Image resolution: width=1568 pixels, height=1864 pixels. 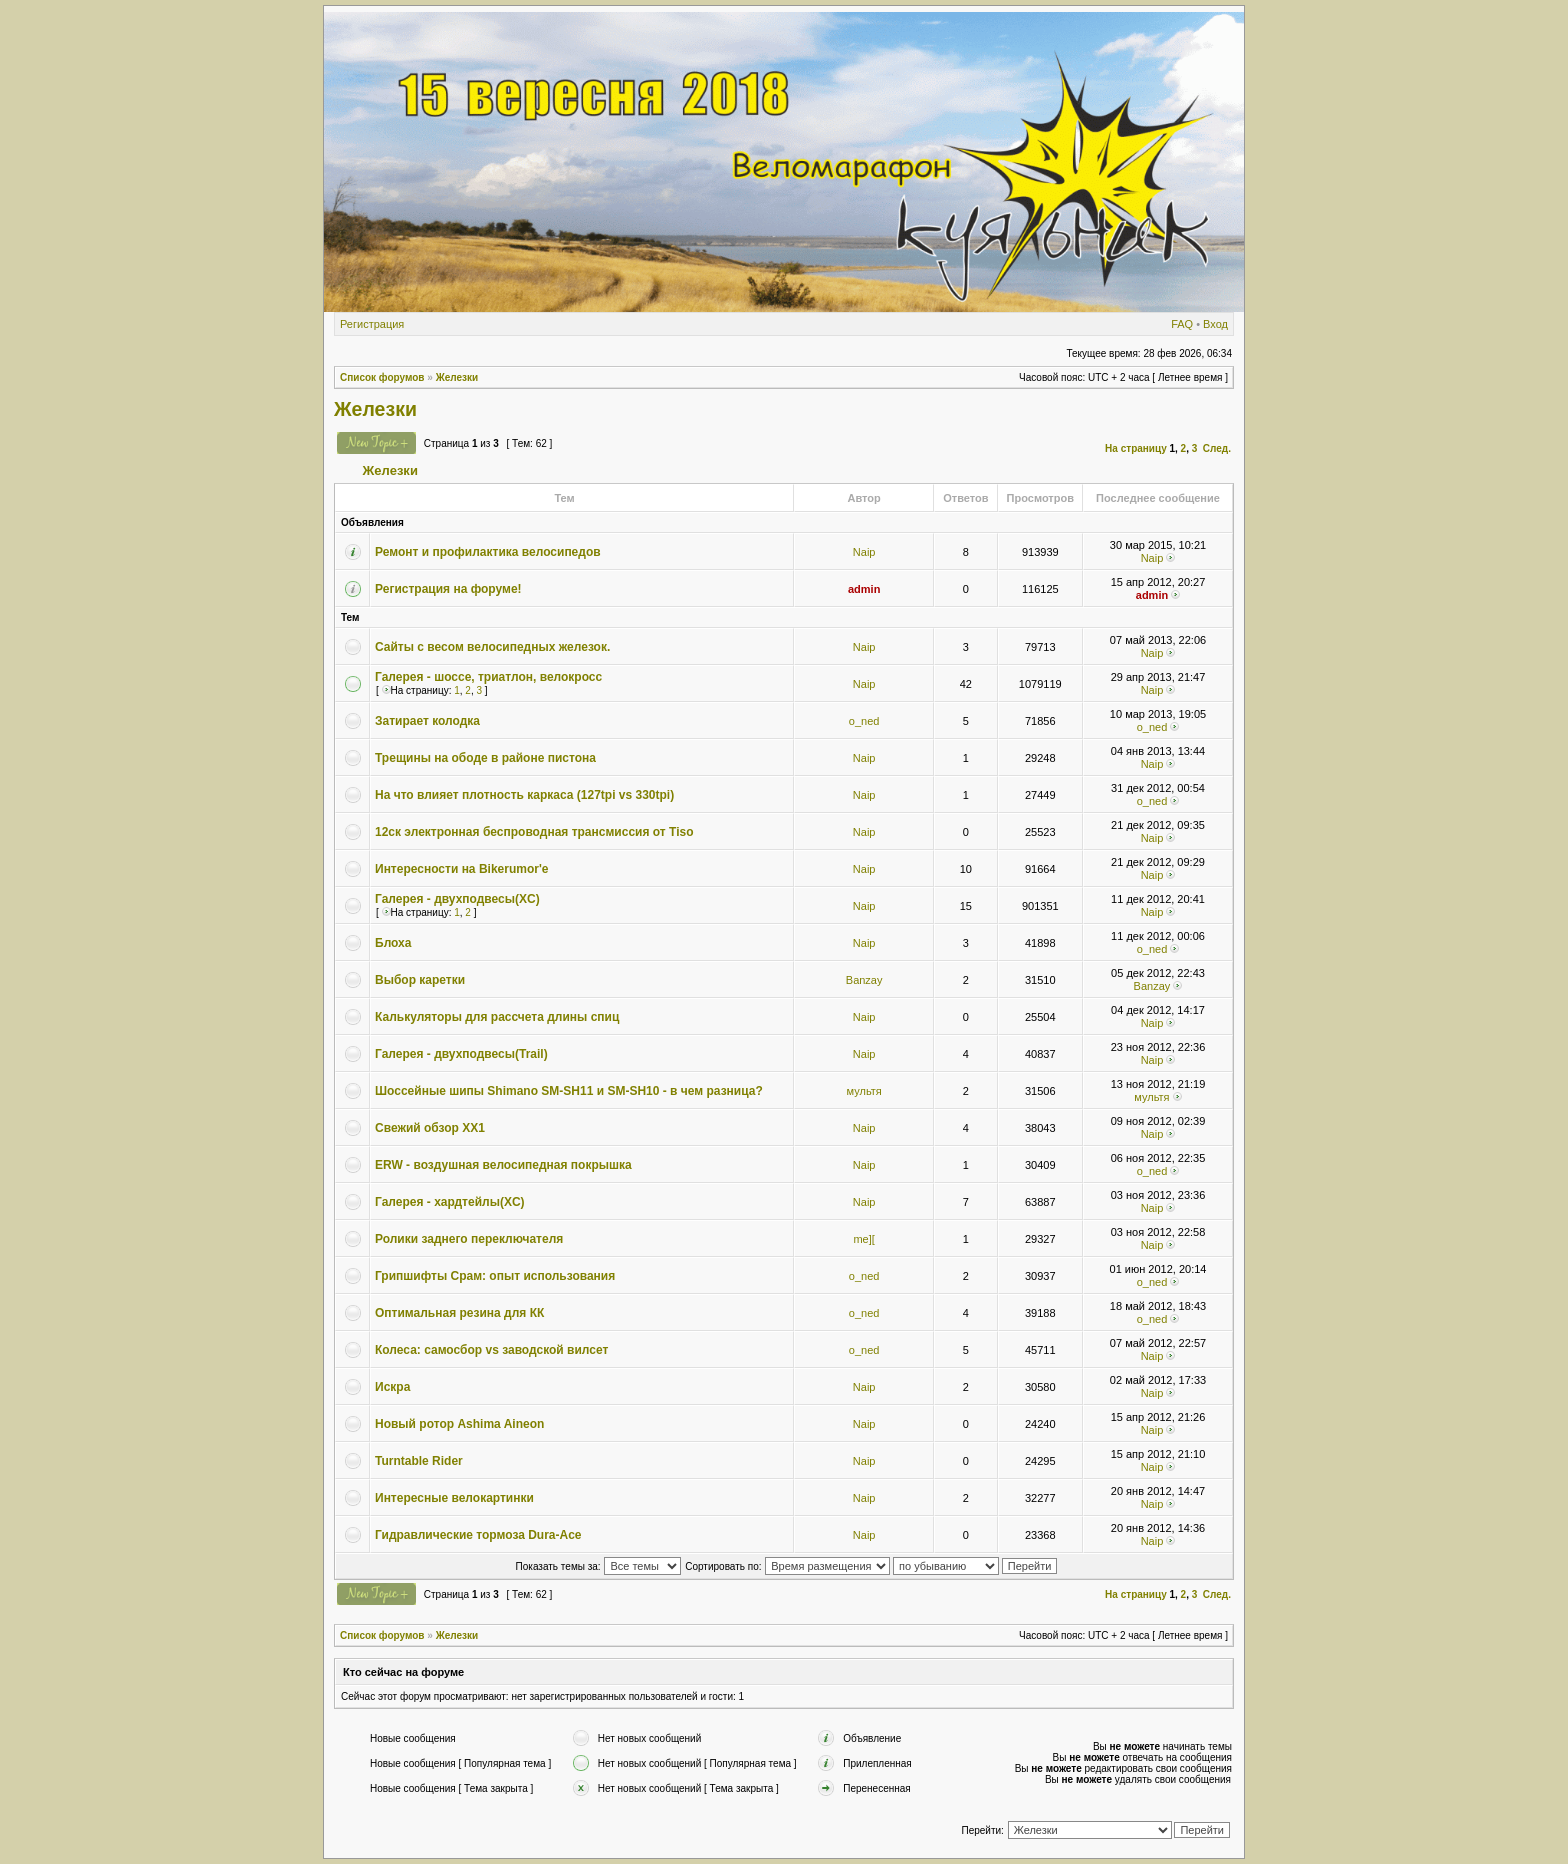 I want to click on o_ned, so click(x=864, y=721).